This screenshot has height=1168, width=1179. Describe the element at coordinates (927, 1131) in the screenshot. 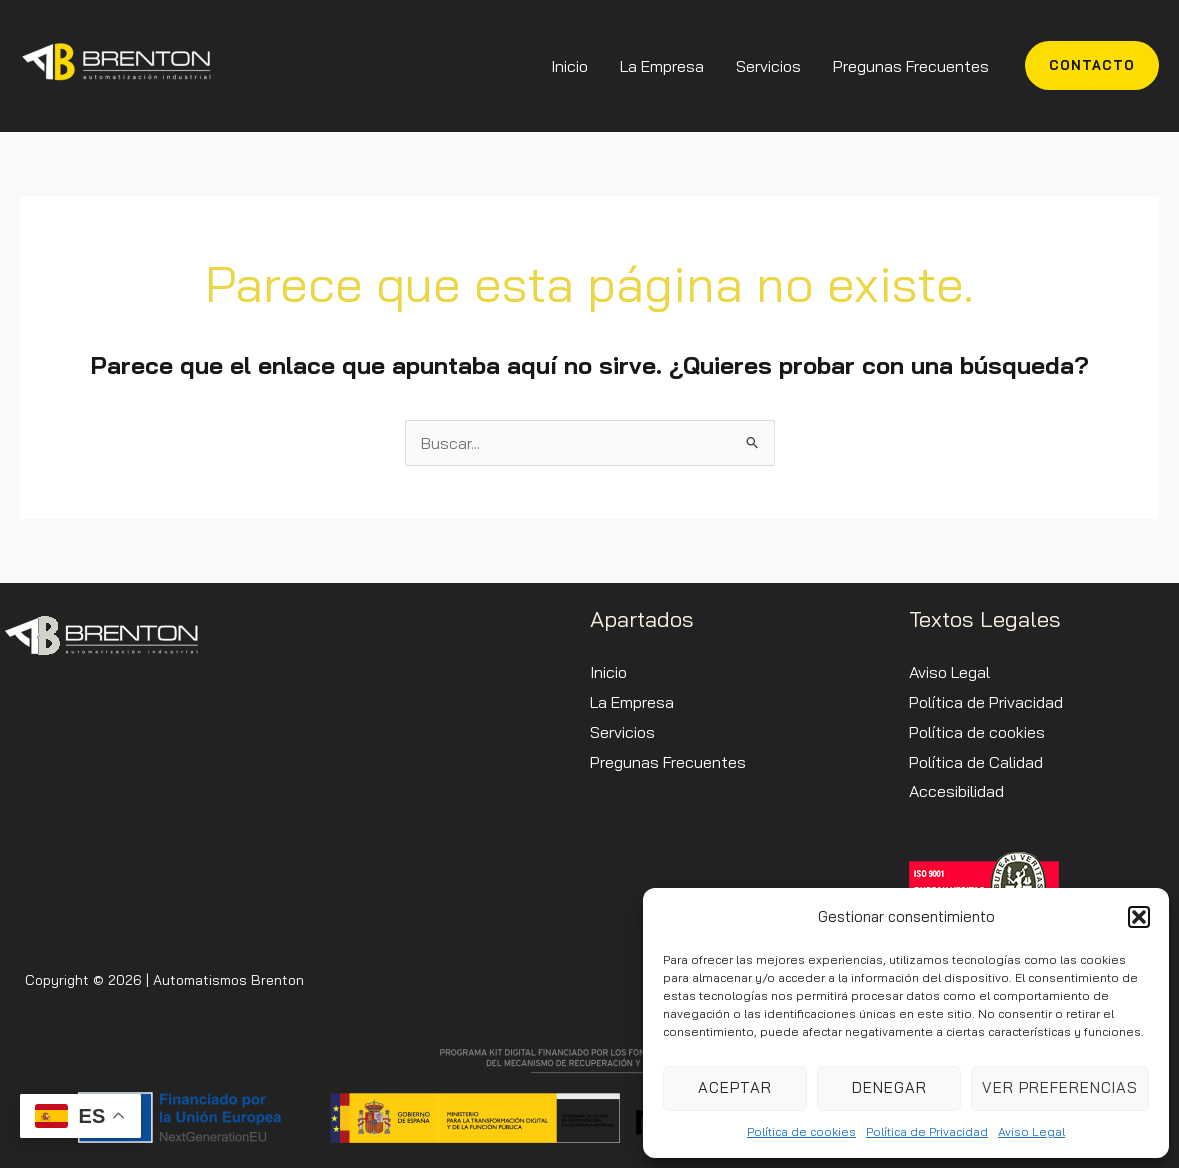

I see `Política de Privacidad` at that location.